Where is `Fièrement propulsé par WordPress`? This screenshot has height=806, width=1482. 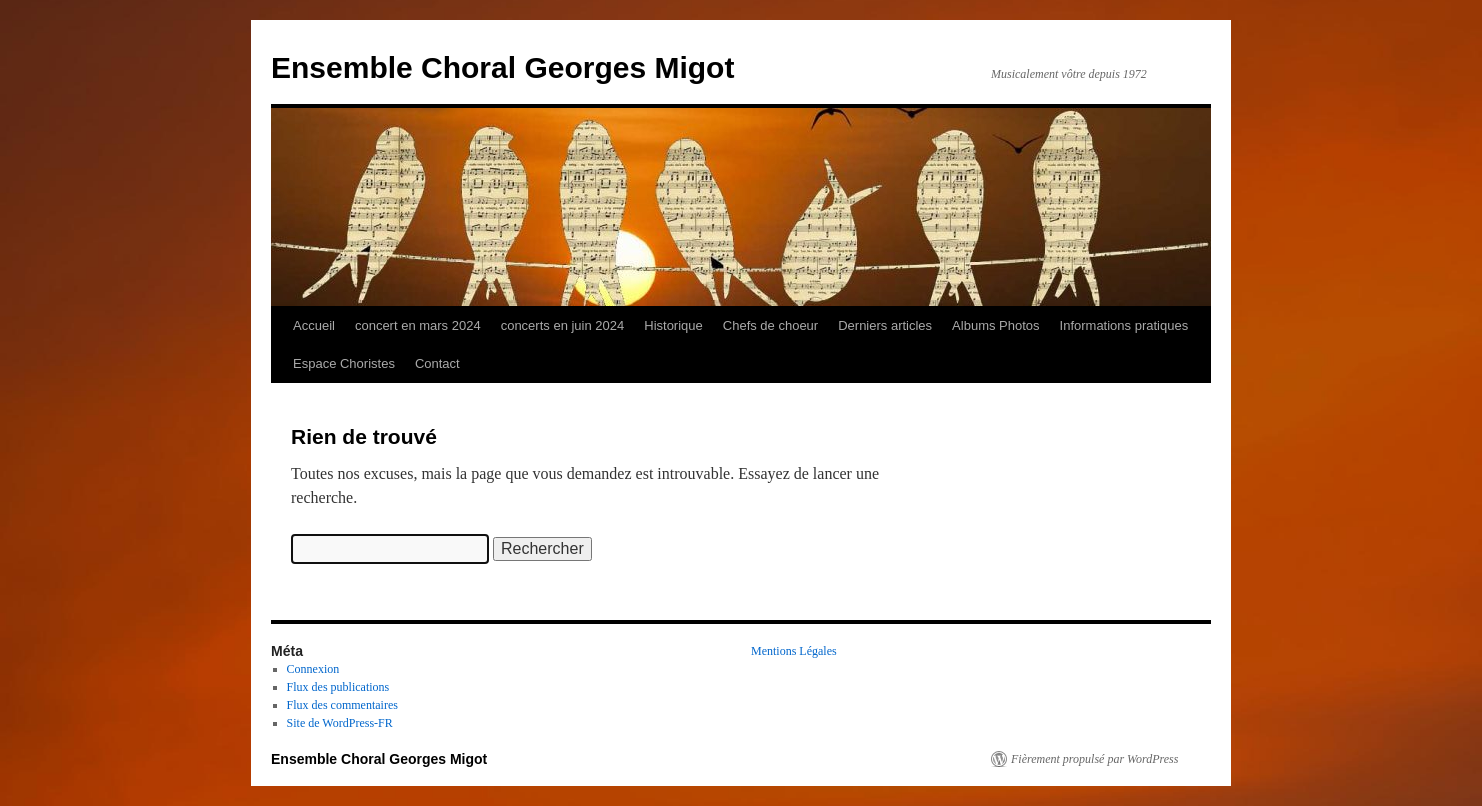 Fièrement propulsé par WordPress is located at coordinates (1094, 759).